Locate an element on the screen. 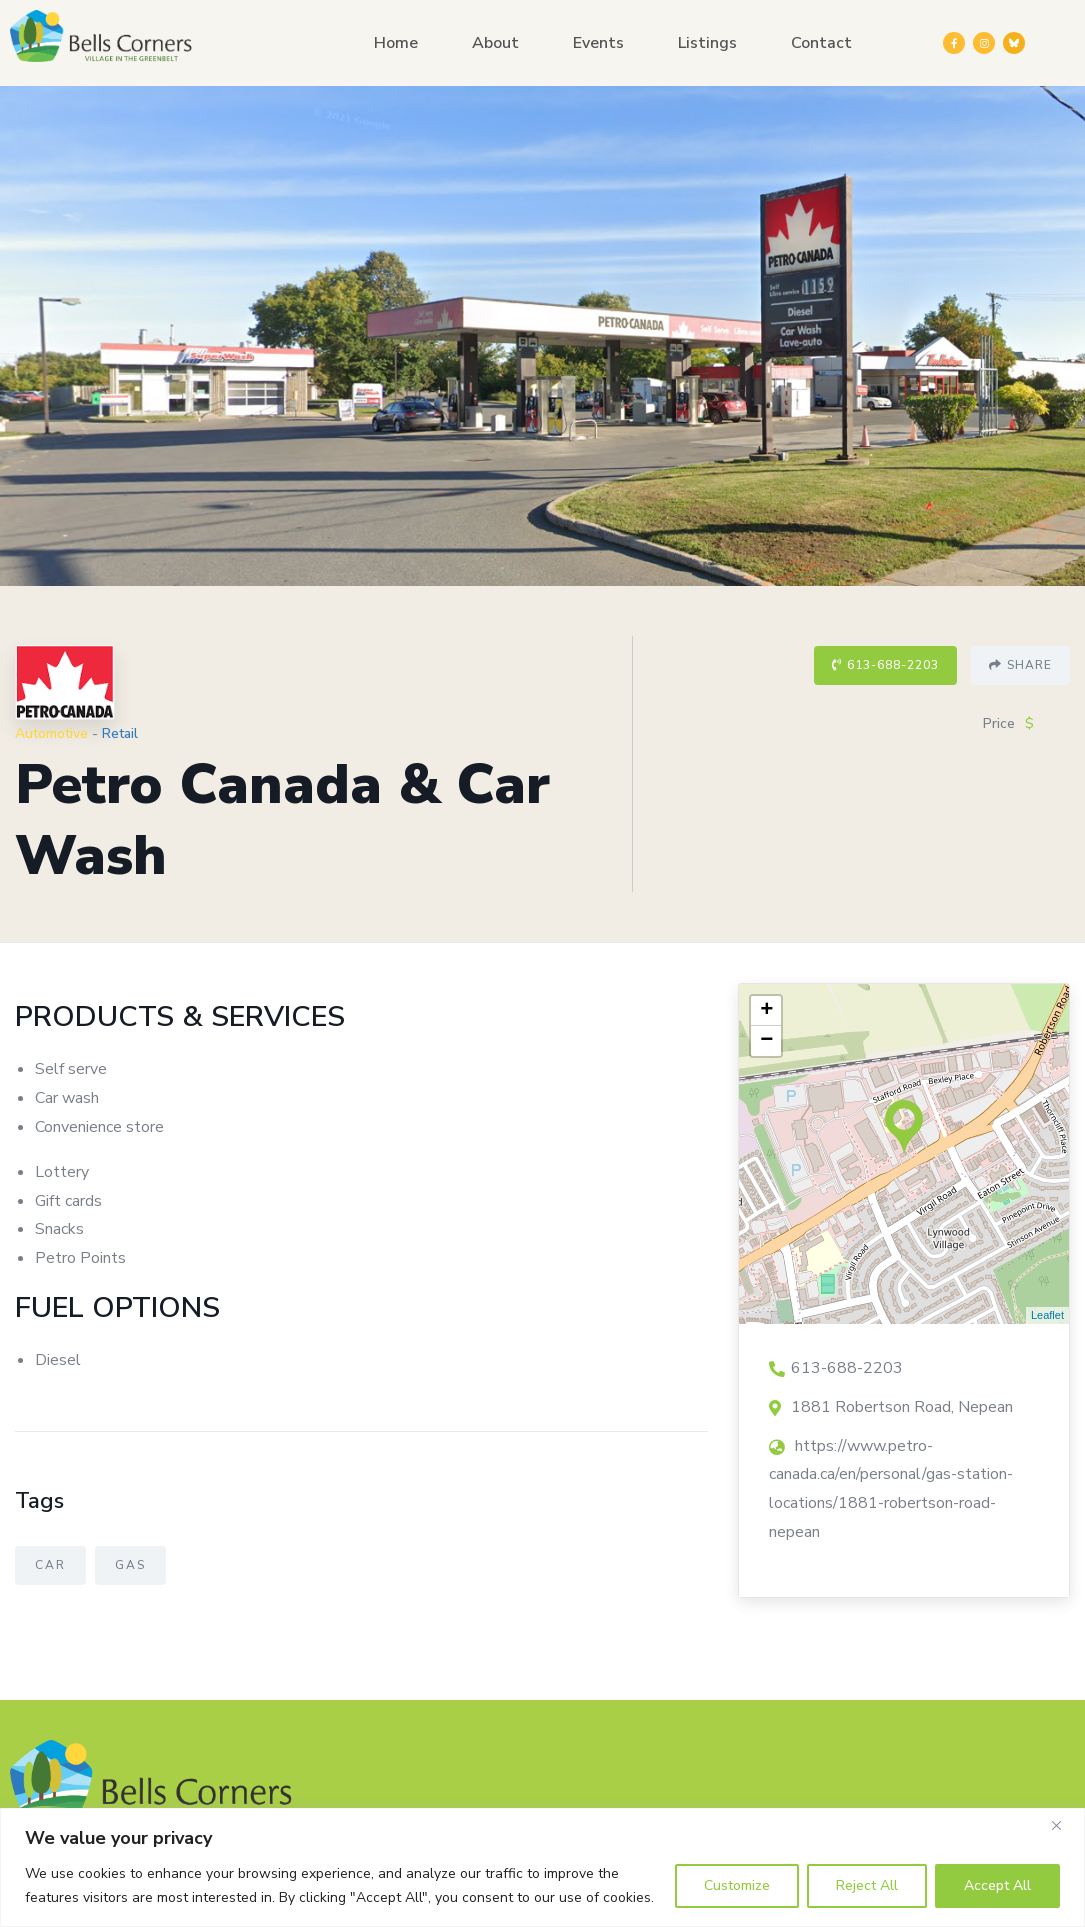  Car is located at coordinates (50, 1565).